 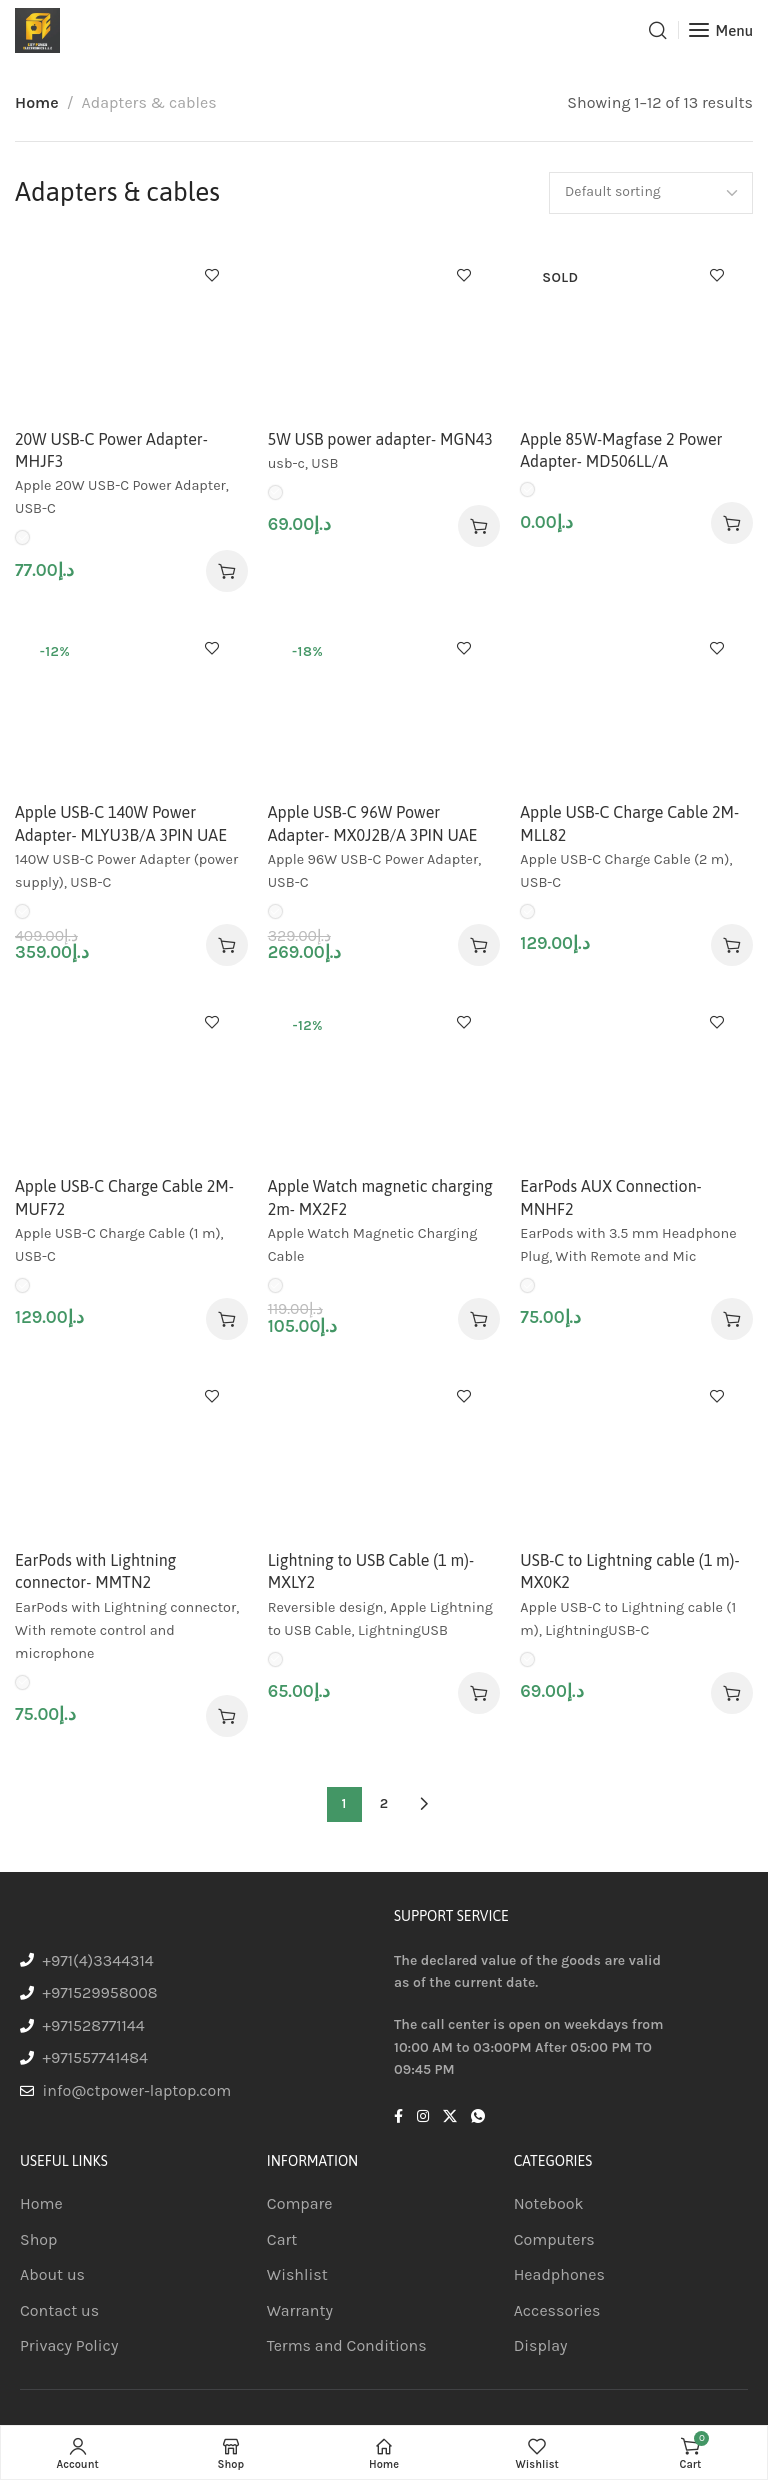 What do you see at coordinates (658, 30) in the screenshot?
I see `[Search]` at bounding box center [658, 30].